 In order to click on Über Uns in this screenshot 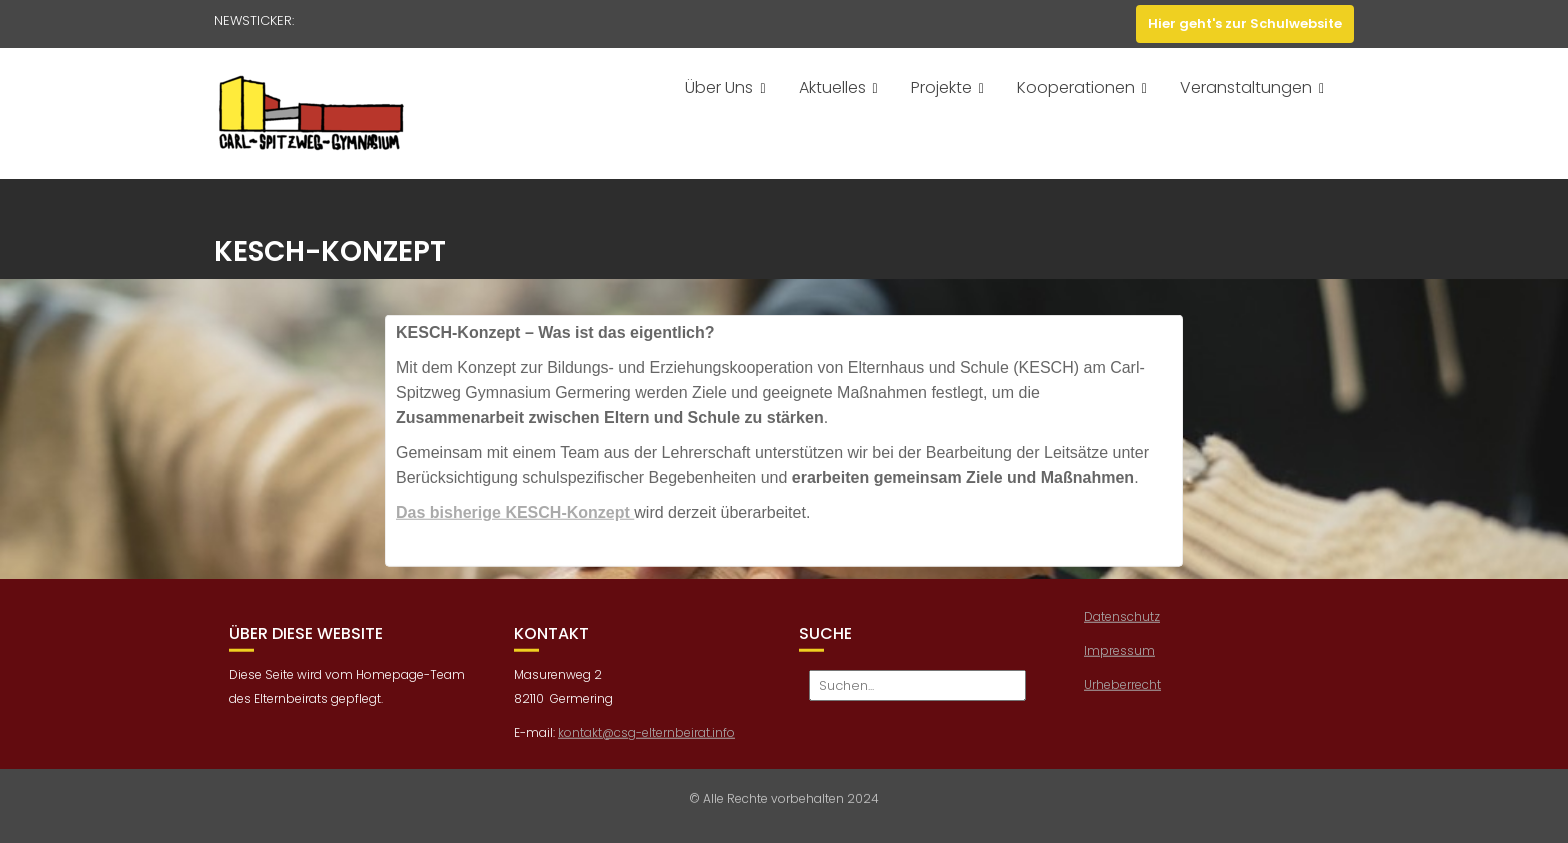, I will do `click(719, 87)`.